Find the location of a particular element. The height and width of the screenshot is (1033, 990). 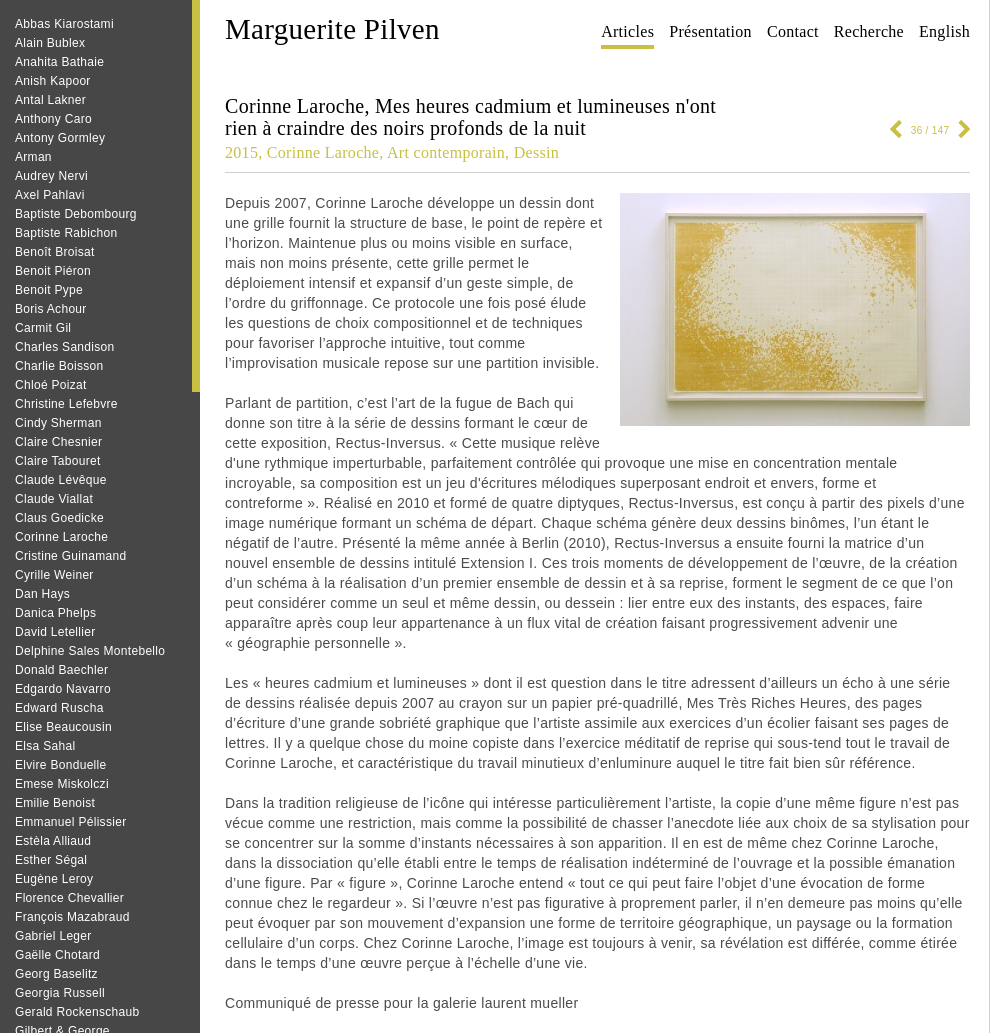

Charlie Boisson is located at coordinates (59, 366).